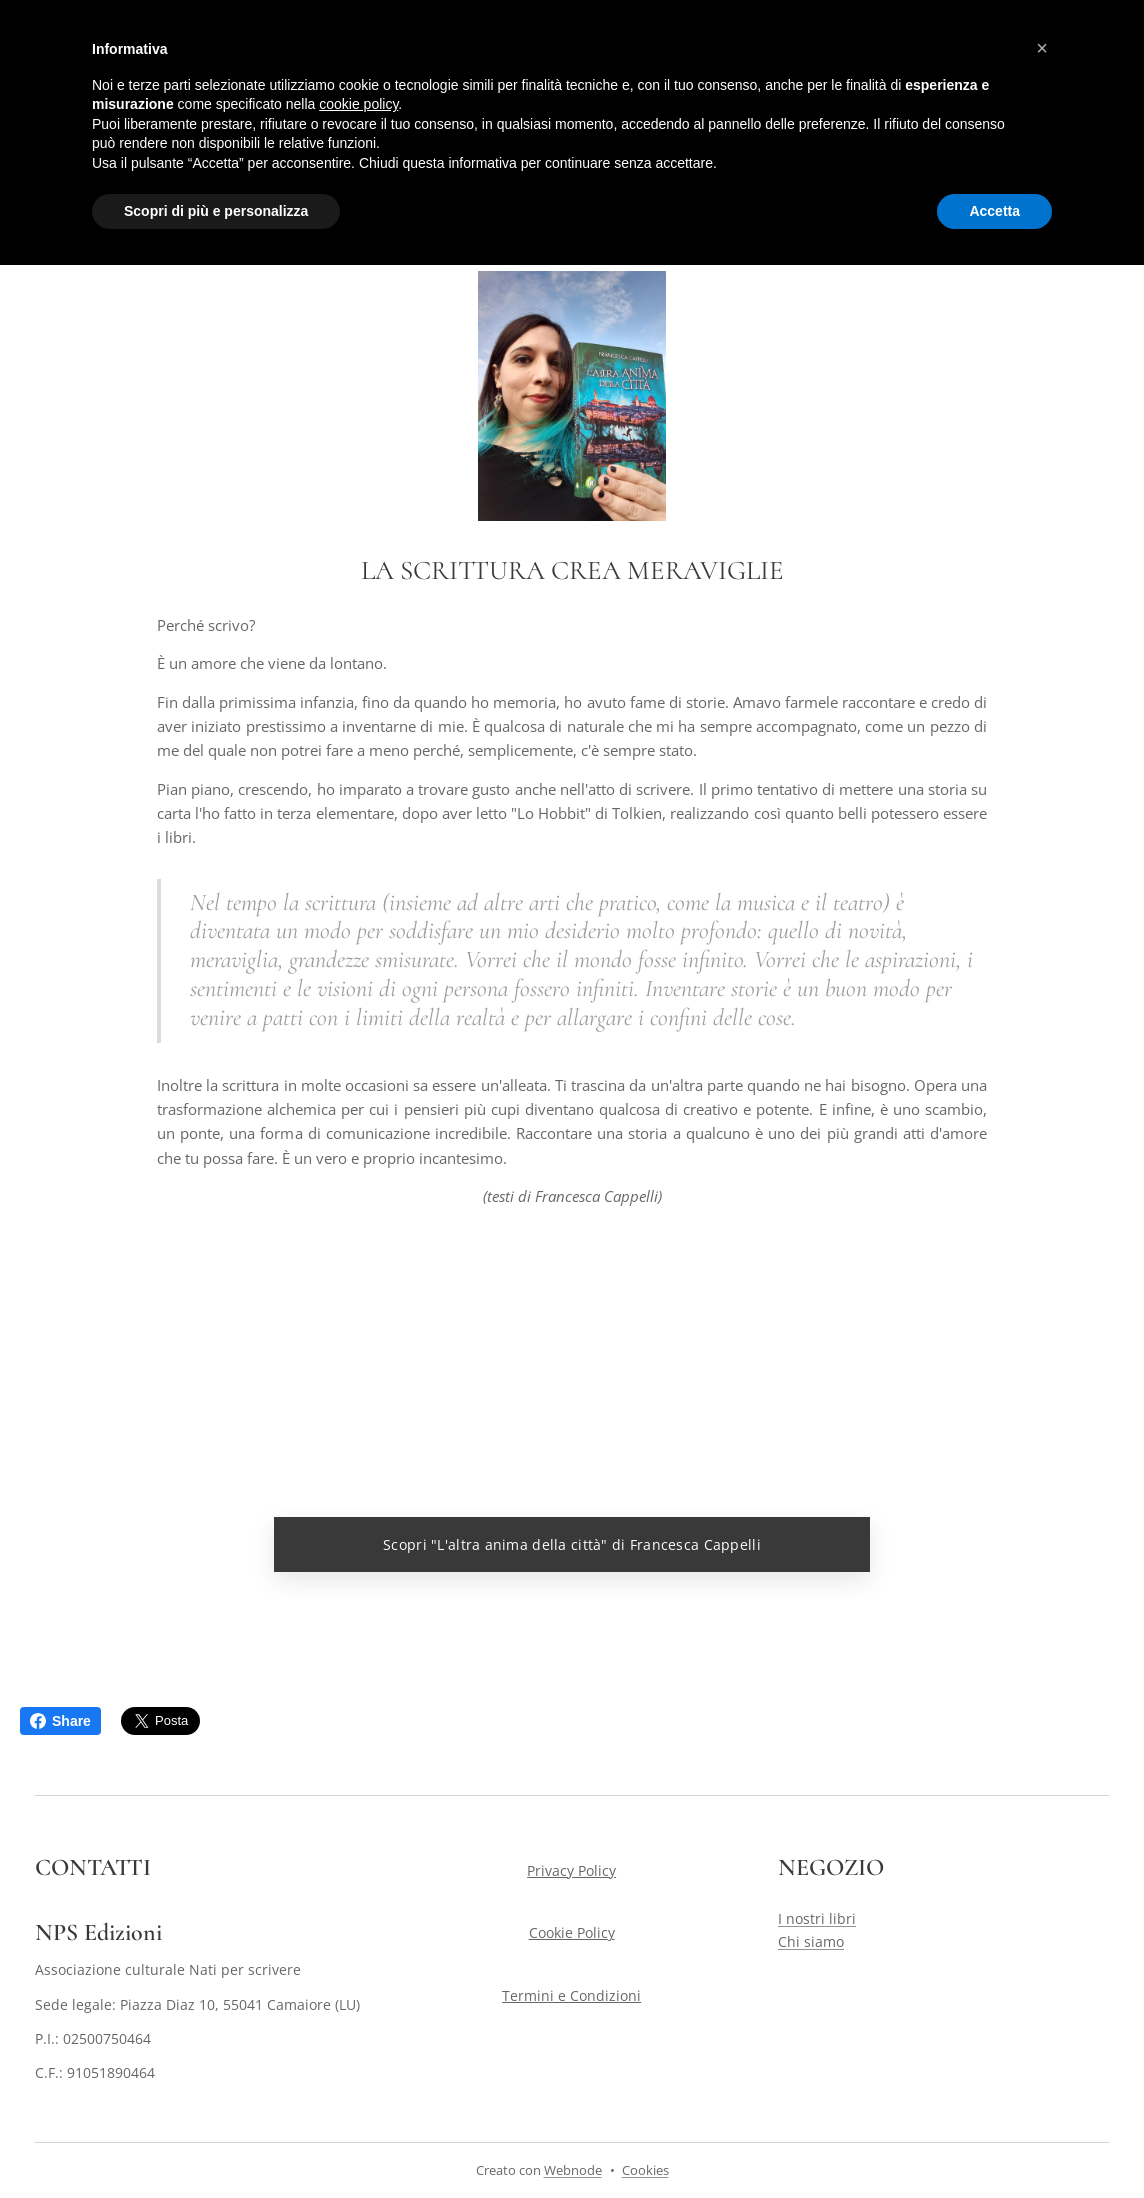  What do you see at coordinates (572, 1933) in the screenshot?
I see `Cookie Policy` at bounding box center [572, 1933].